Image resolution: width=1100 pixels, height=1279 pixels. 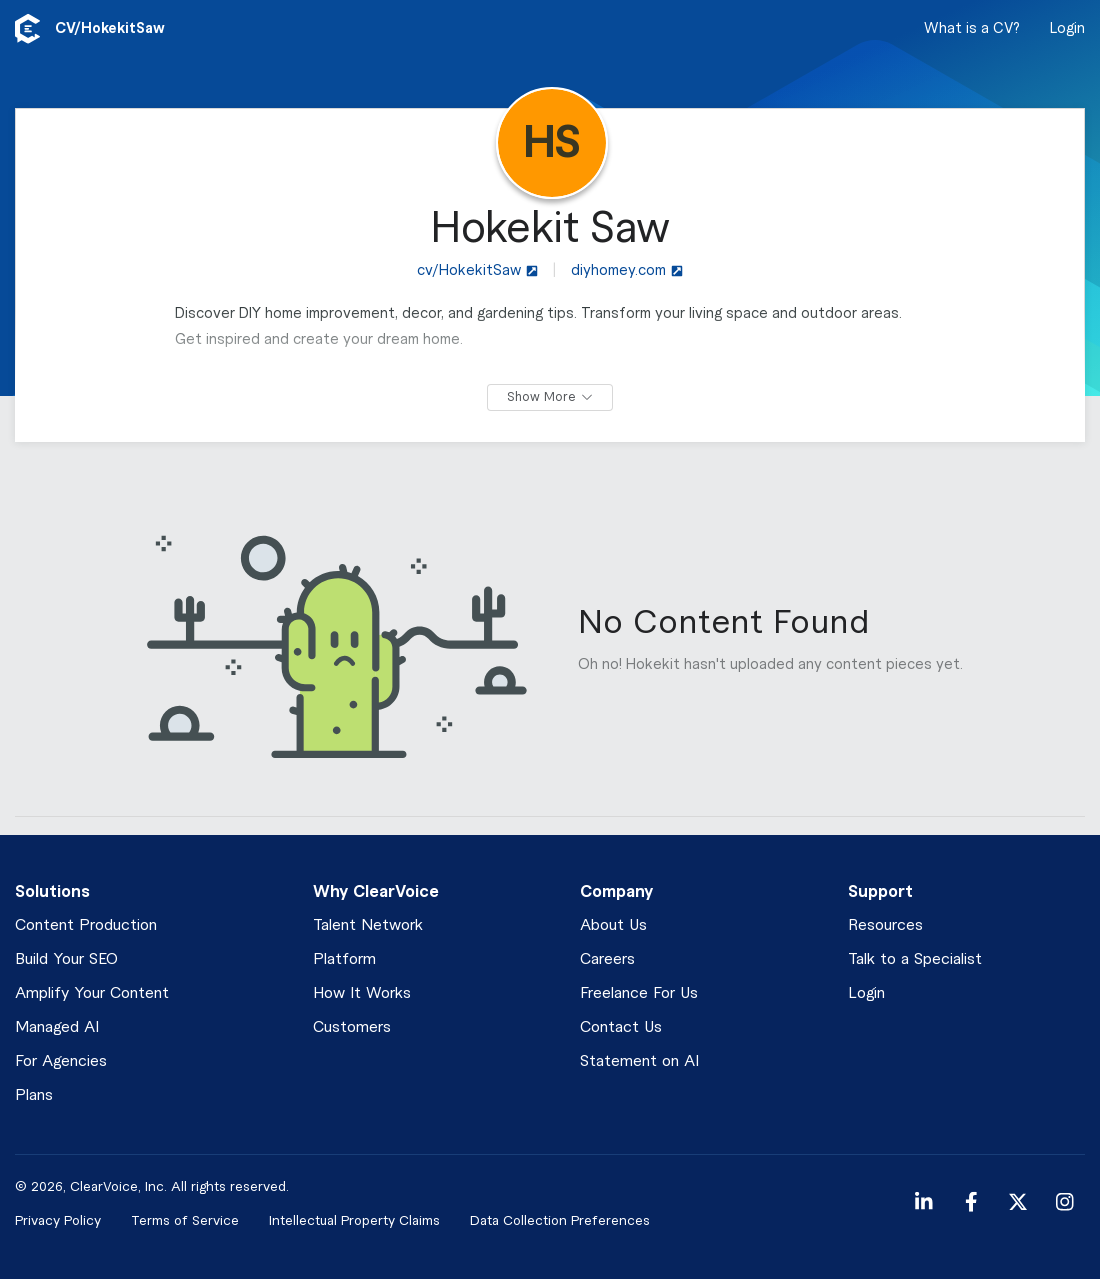 What do you see at coordinates (34, 1095) in the screenshot?
I see `Plans` at bounding box center [34, 1095].